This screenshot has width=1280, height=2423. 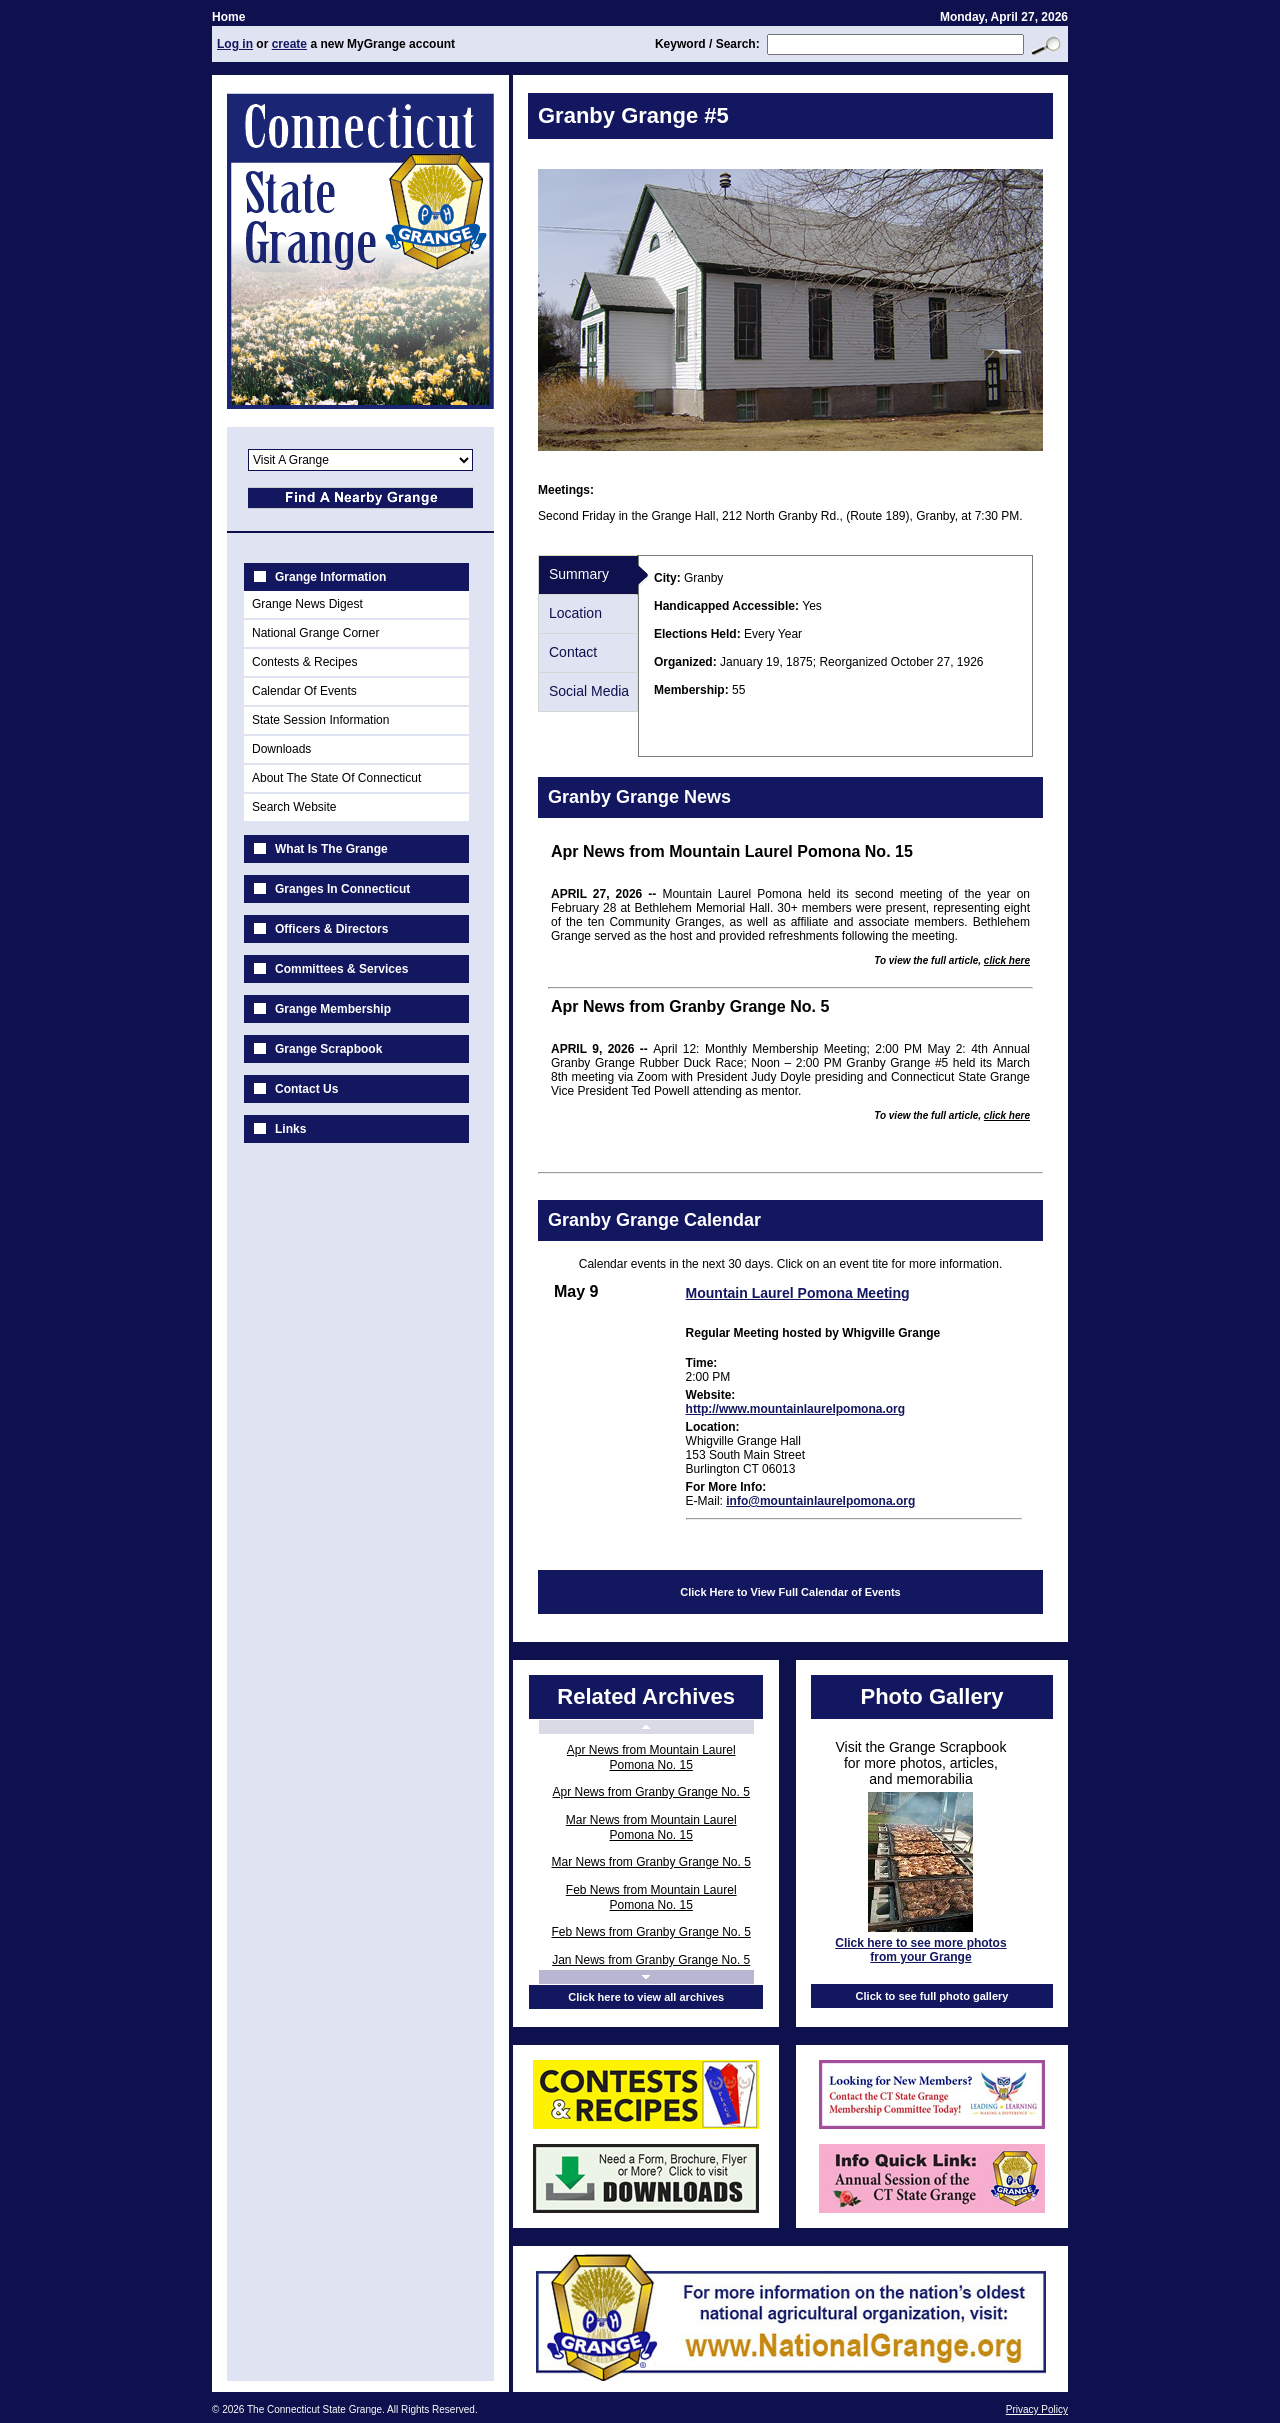 I want to click on Committees & Services, so click(x=341, y=969).